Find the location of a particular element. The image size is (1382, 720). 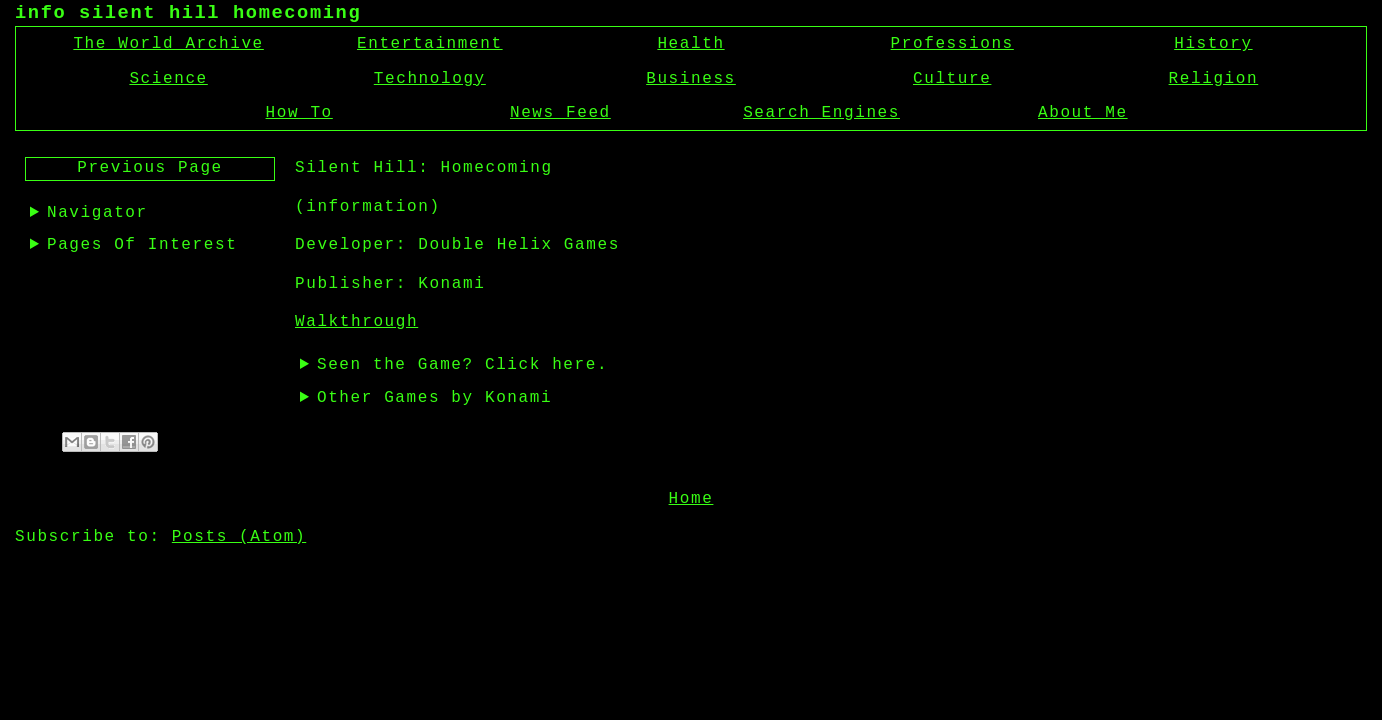

Professions is located at coordinates (952, 44).